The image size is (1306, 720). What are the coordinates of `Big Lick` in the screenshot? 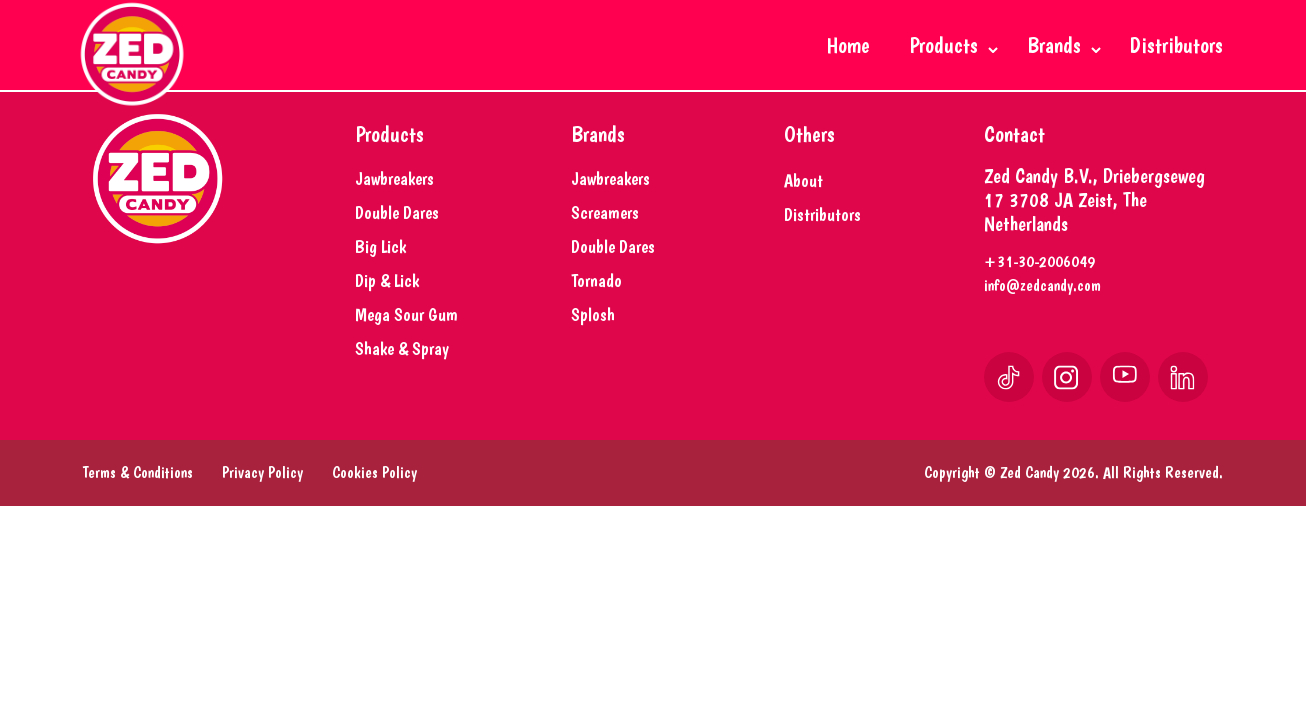 It's located at (380, 276).